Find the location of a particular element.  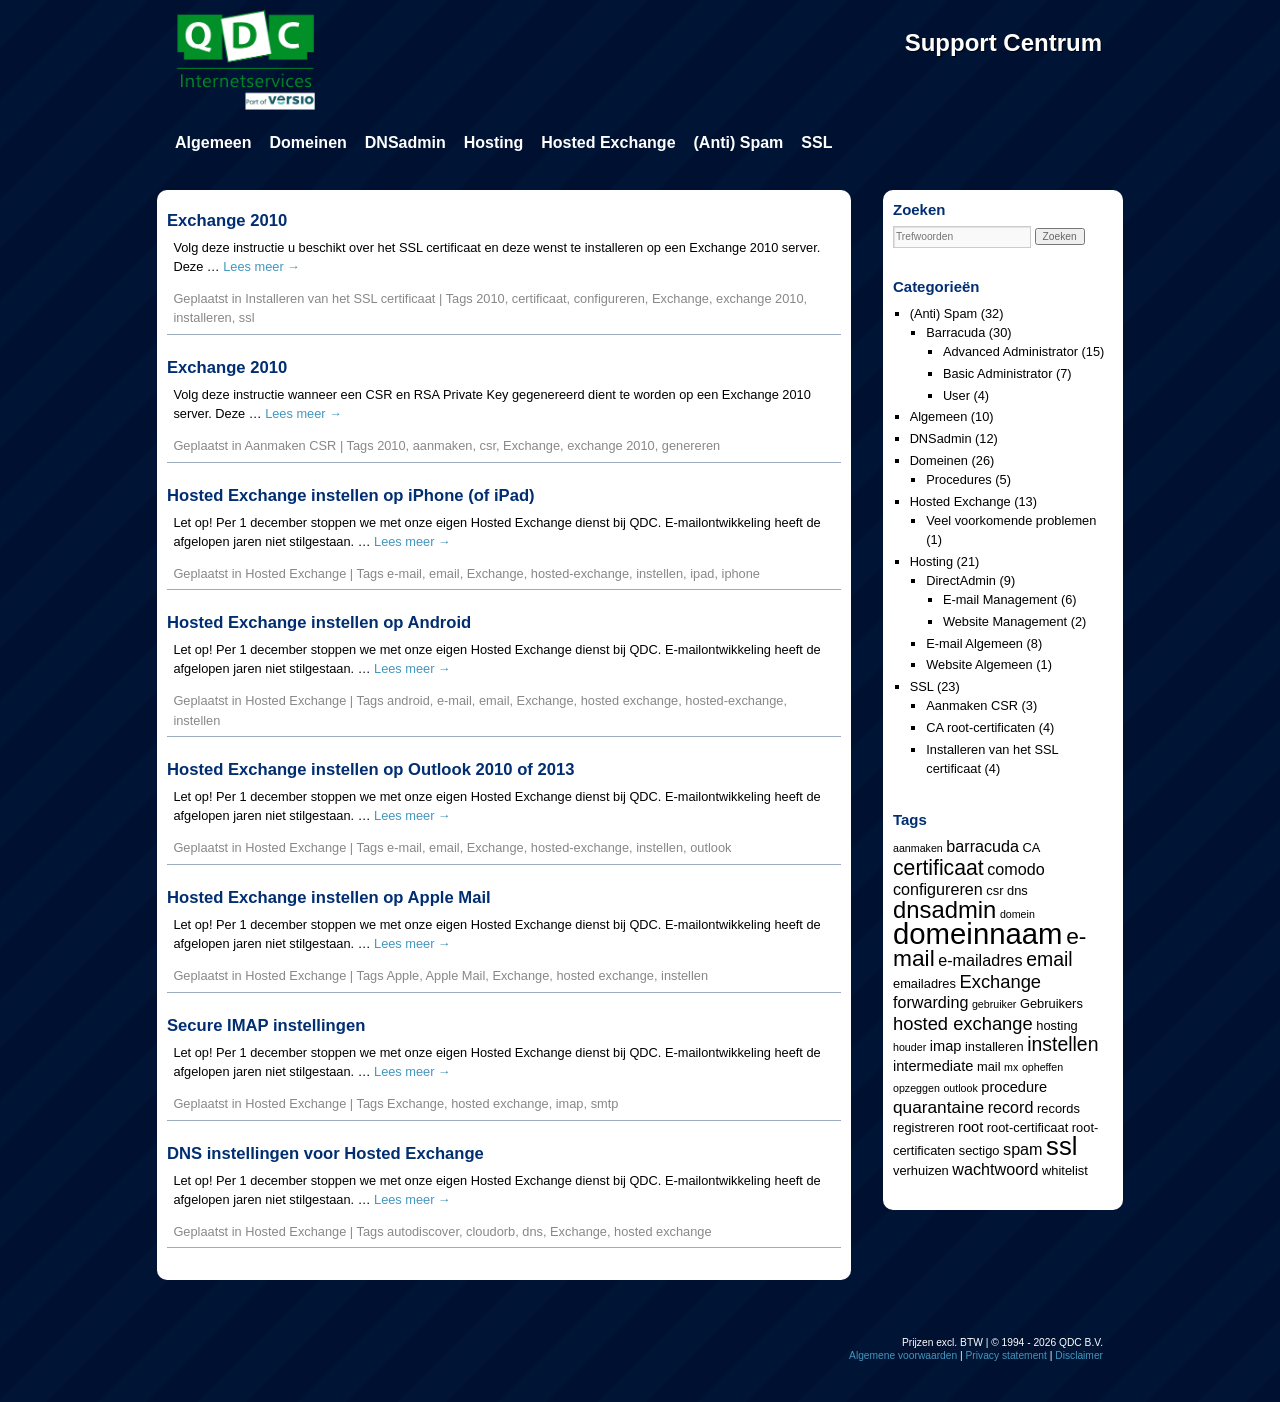

outlook [outlook (3 items)] is located at coordinates (960, 1088).